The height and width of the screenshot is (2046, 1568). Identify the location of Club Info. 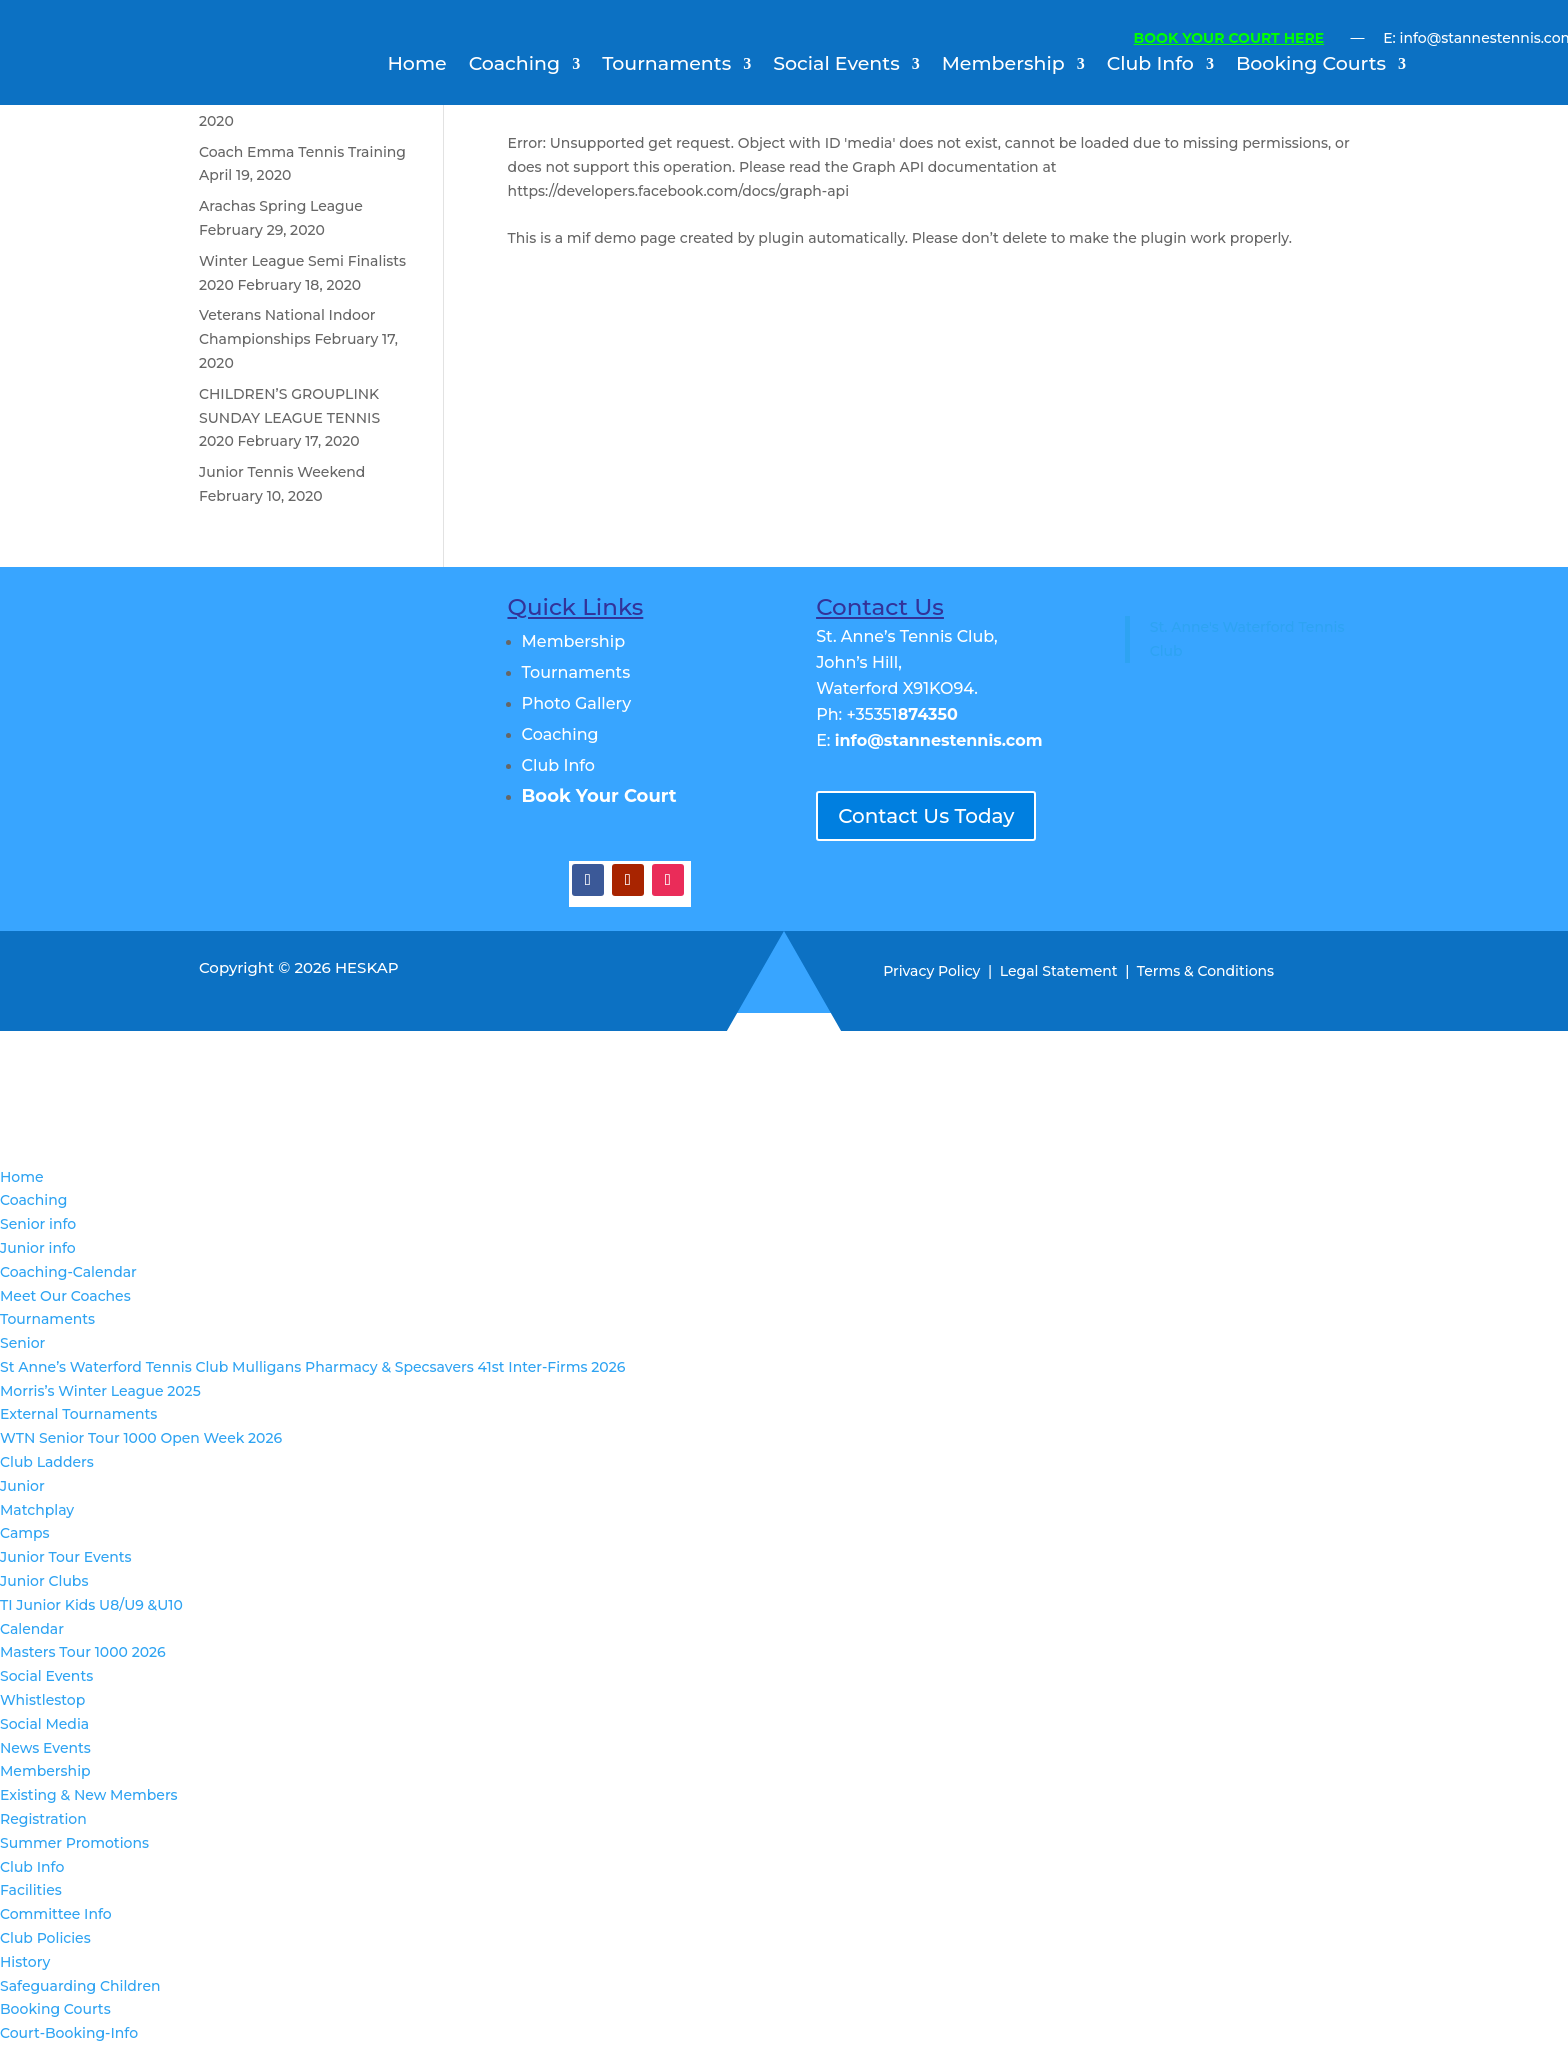
(1150, 66).